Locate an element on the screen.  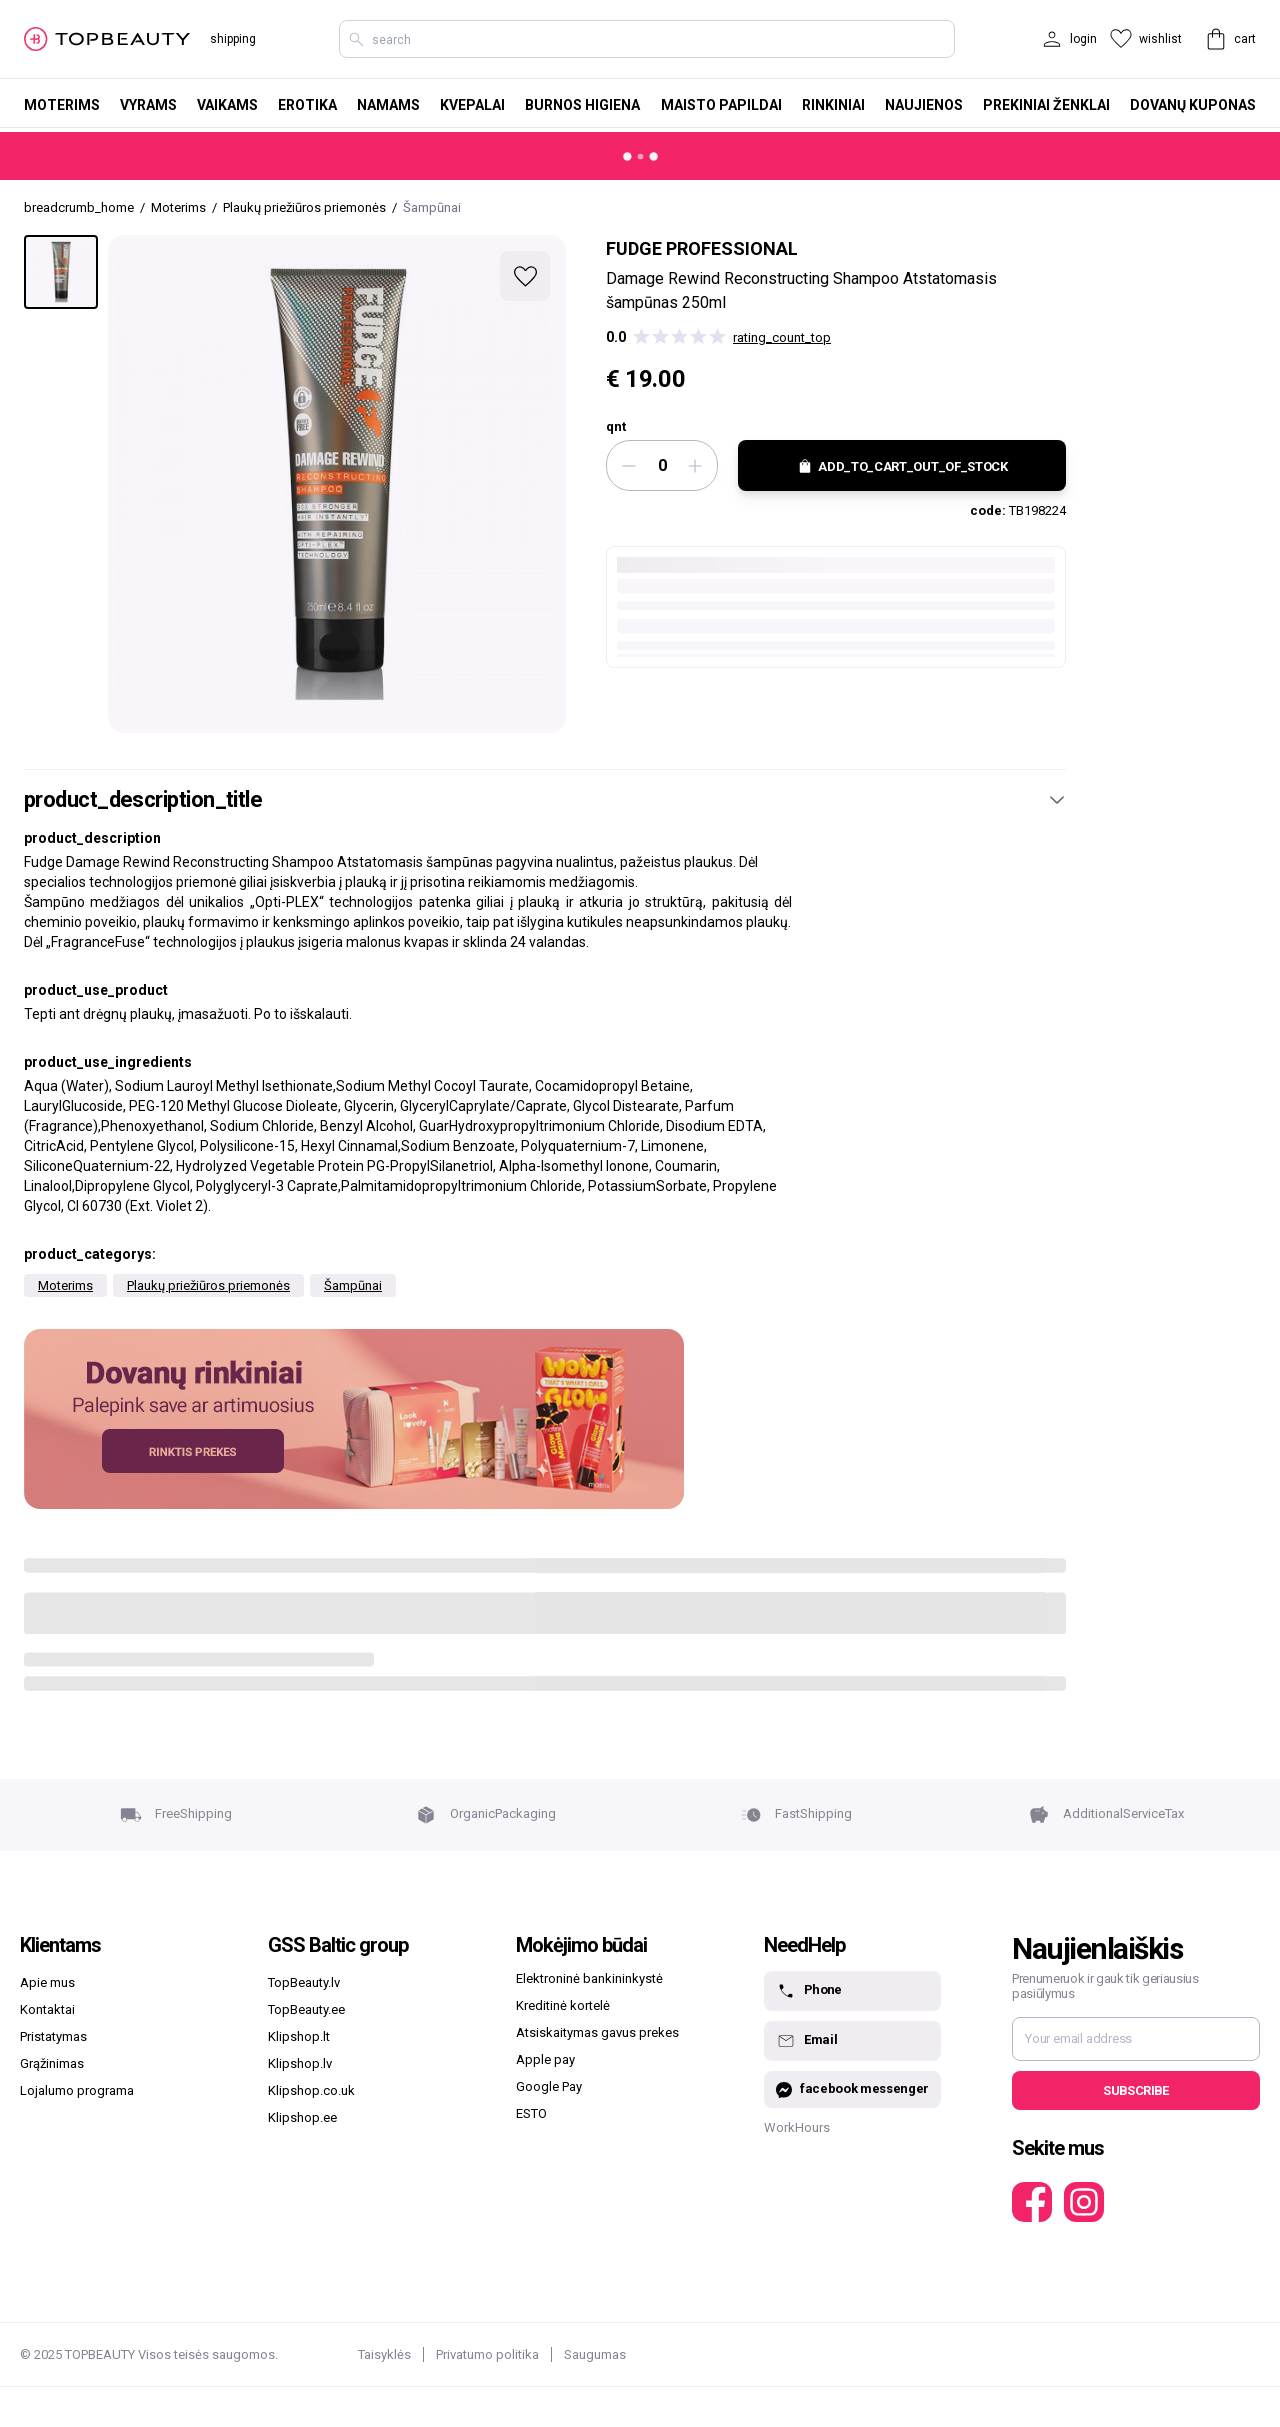
Erotika is located at coordinates (307, 105).